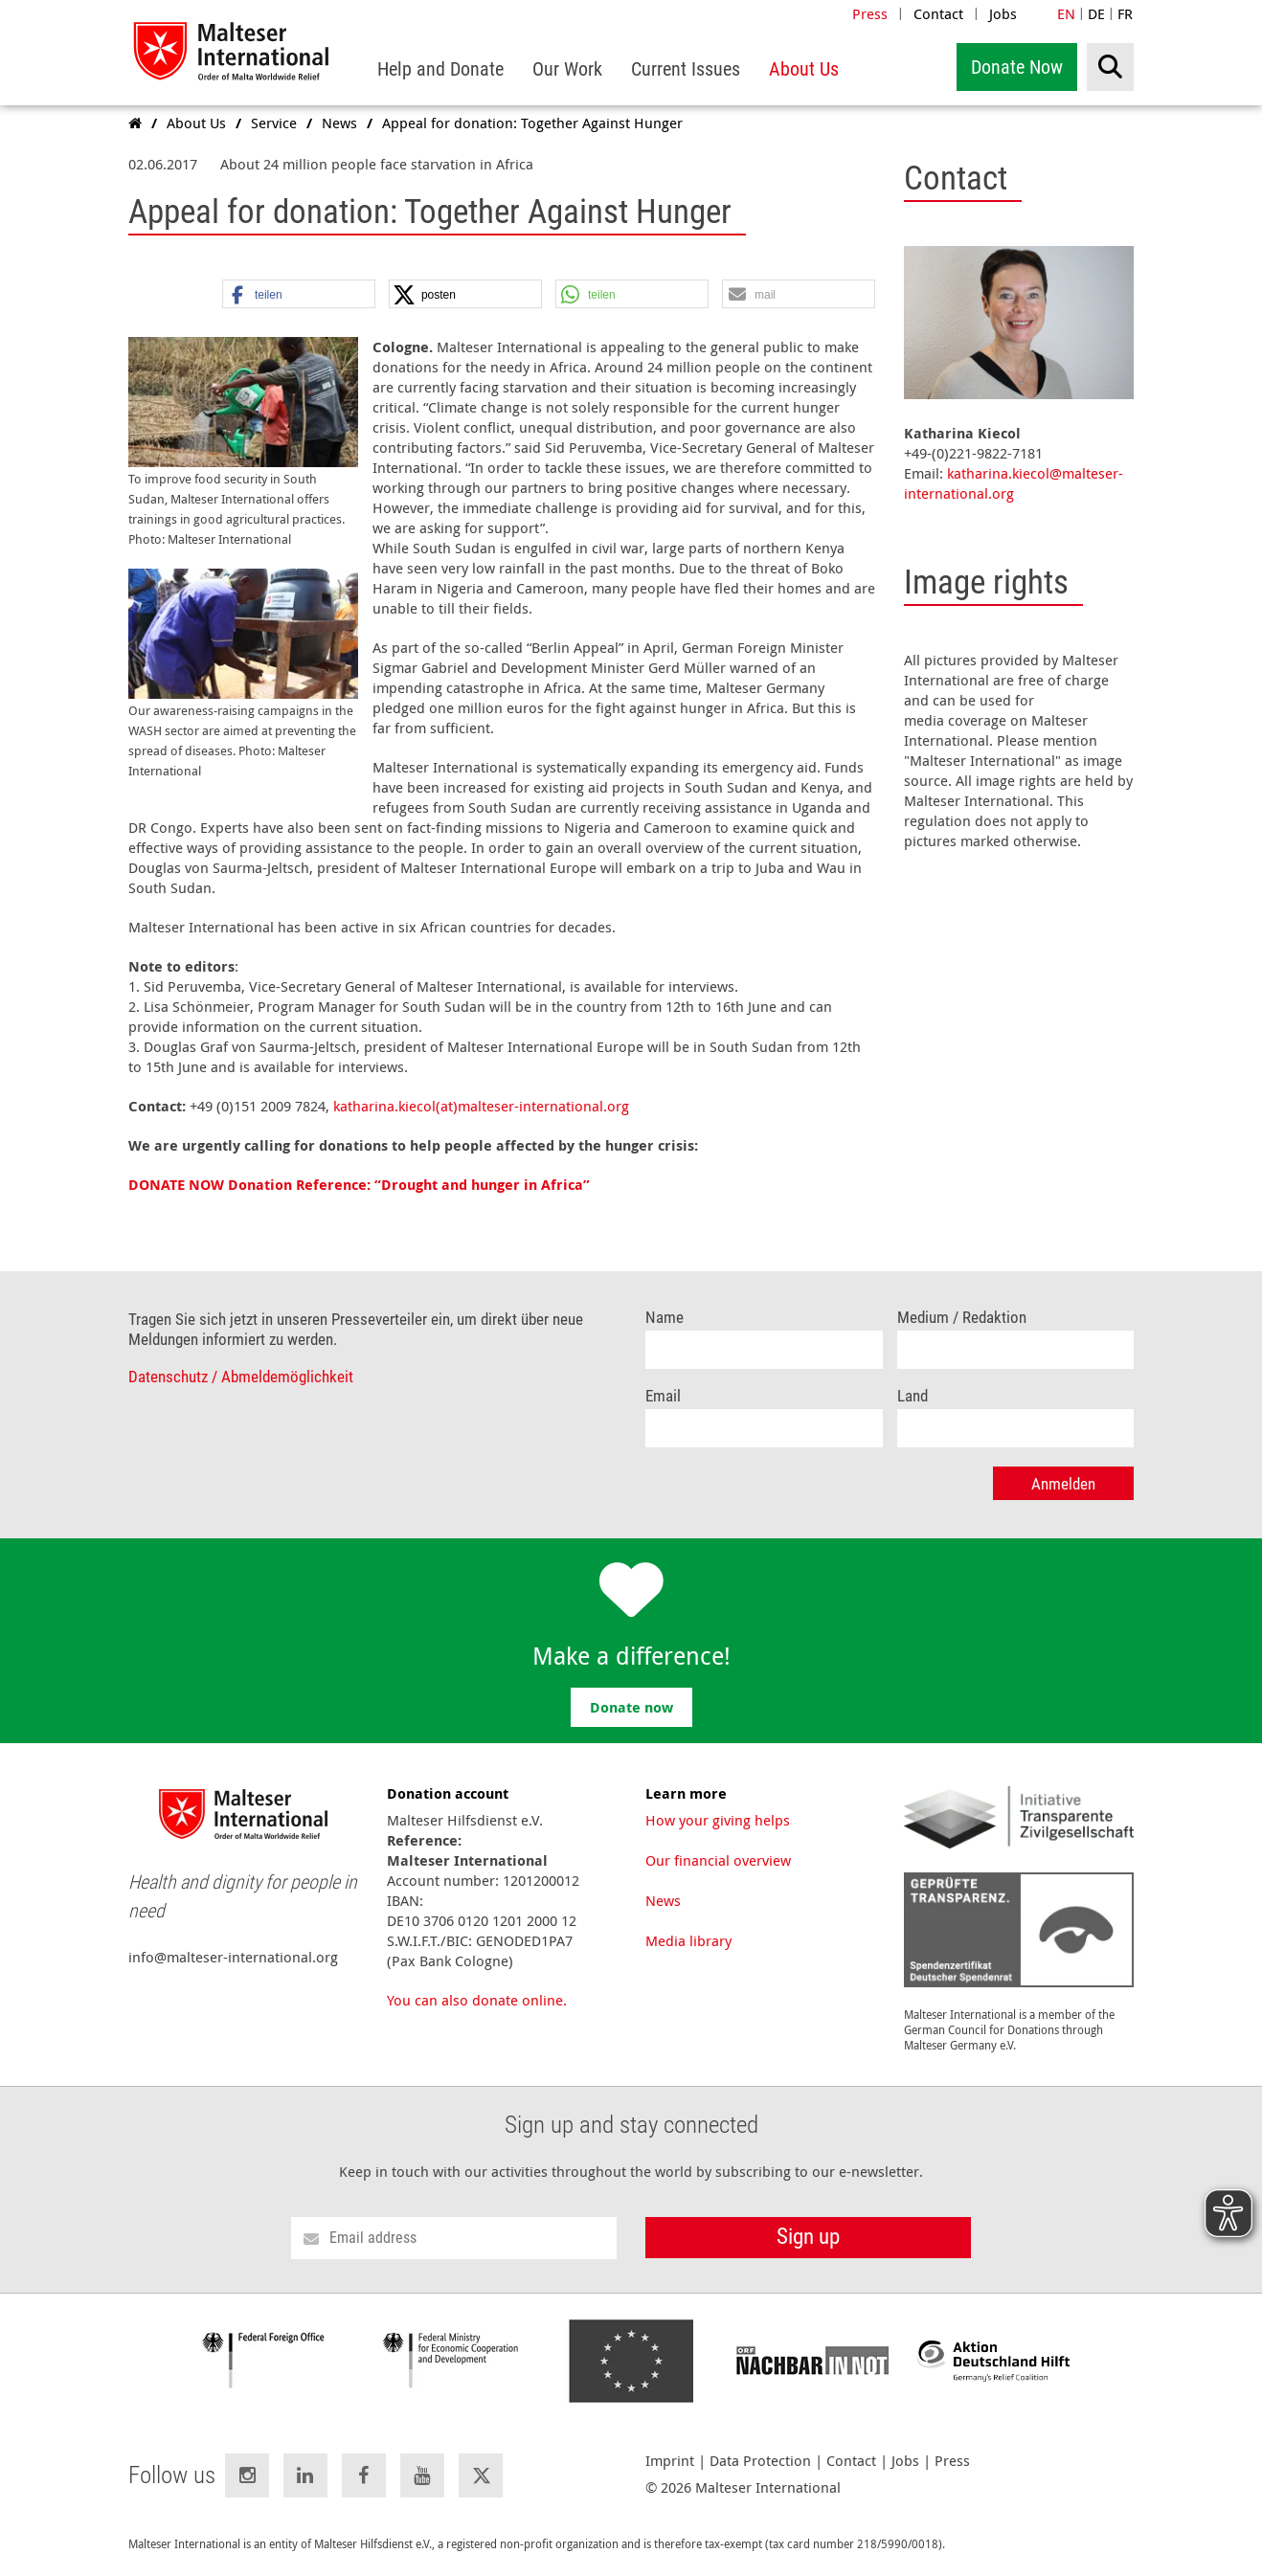  I want to click on You can also donate online., so click(477, 1999).